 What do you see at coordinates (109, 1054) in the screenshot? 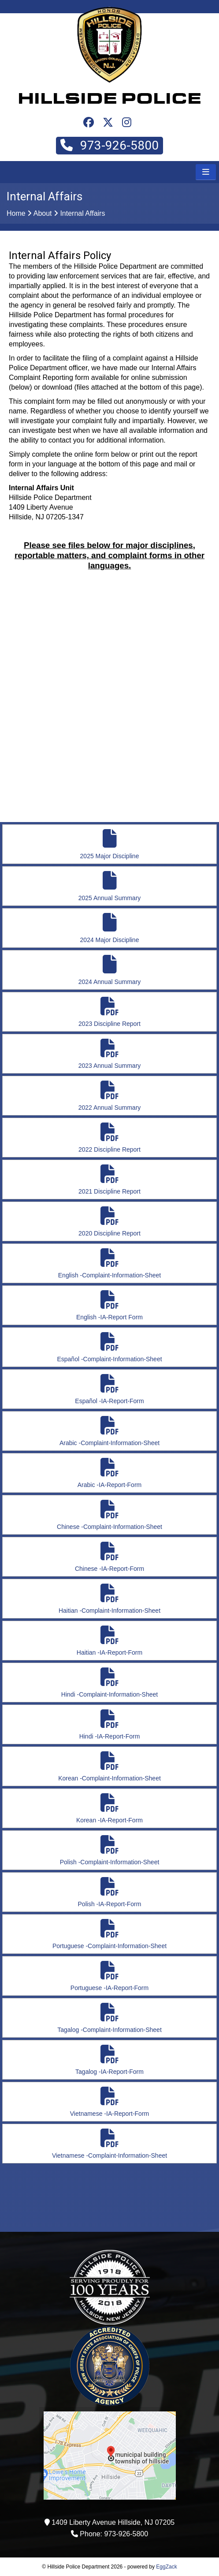
I see `2023 Annual Summary` at bounding box center [109, 1054].